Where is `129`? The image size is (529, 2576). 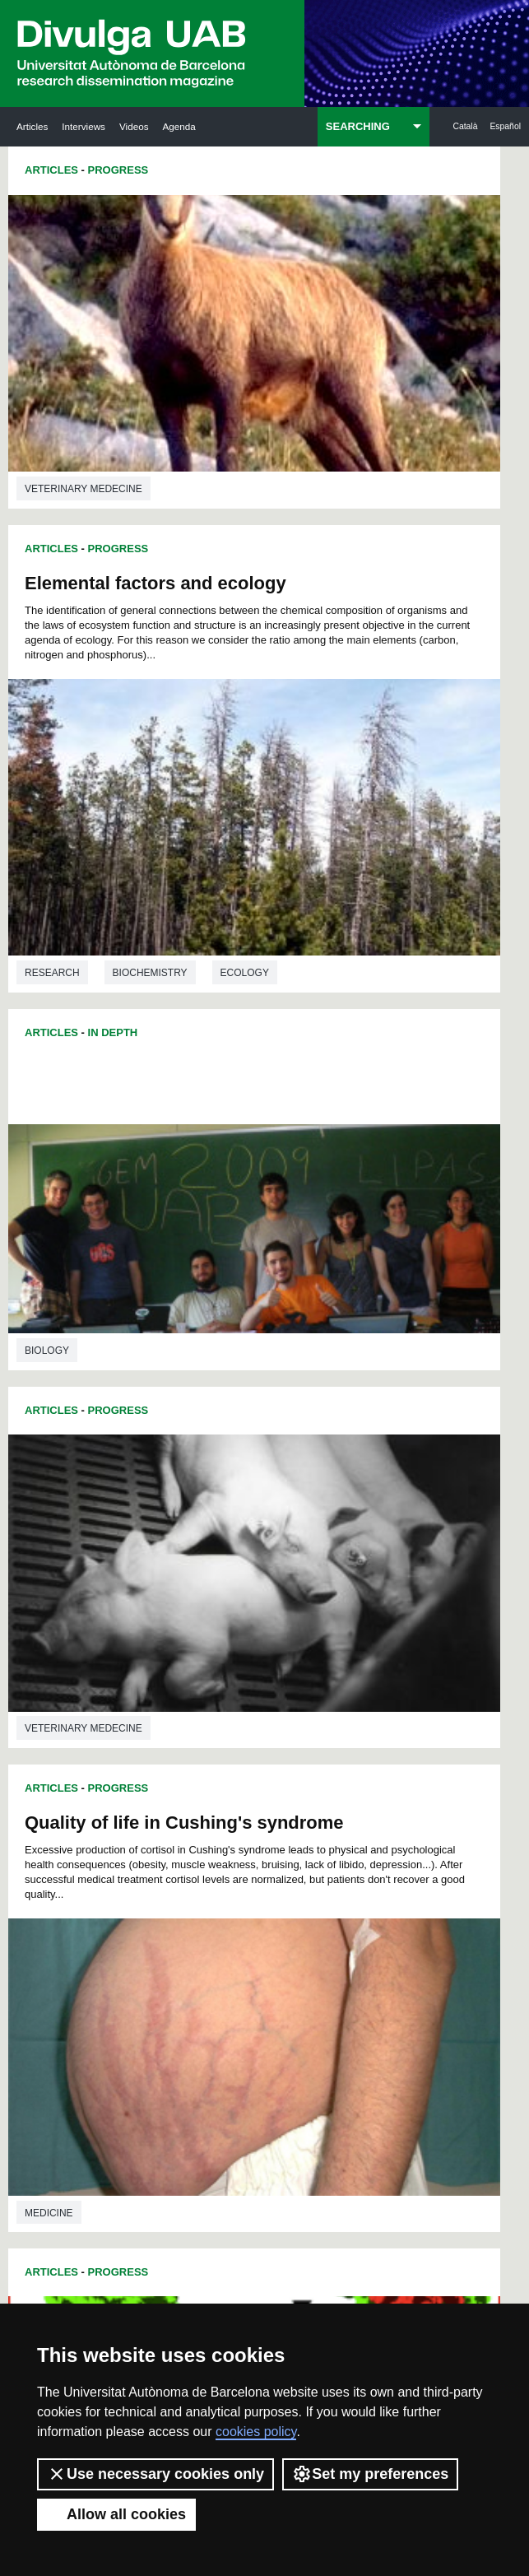
129 is located at coordinates (265, 1890).